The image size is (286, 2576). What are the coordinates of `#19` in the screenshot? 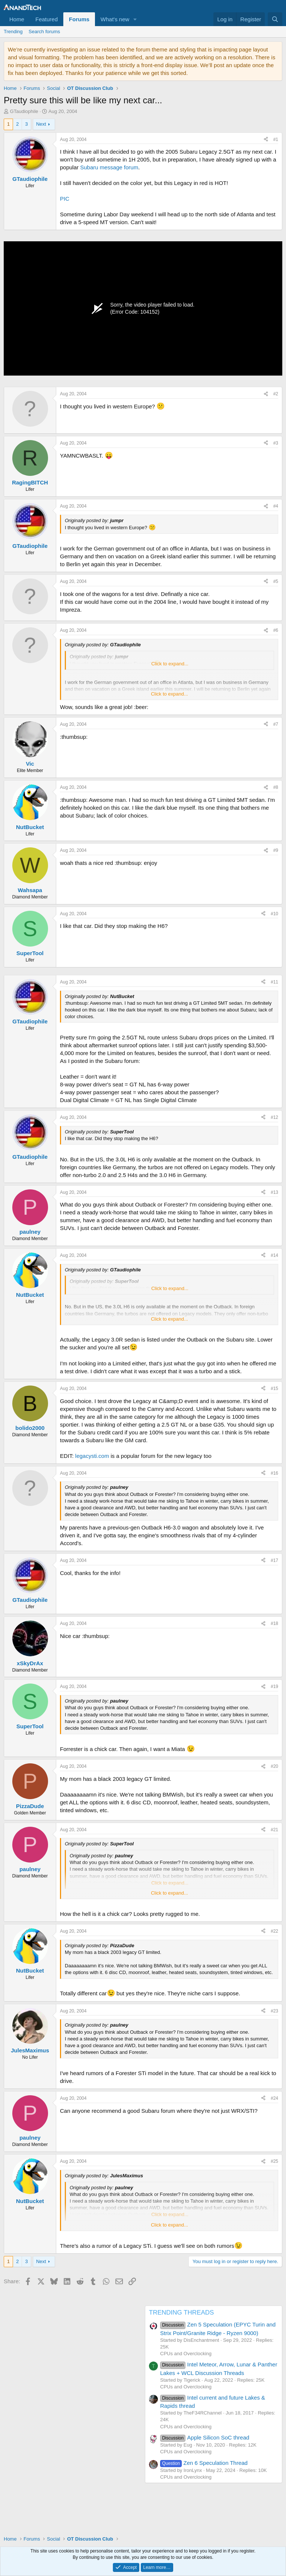 It's located at (274, 1686).